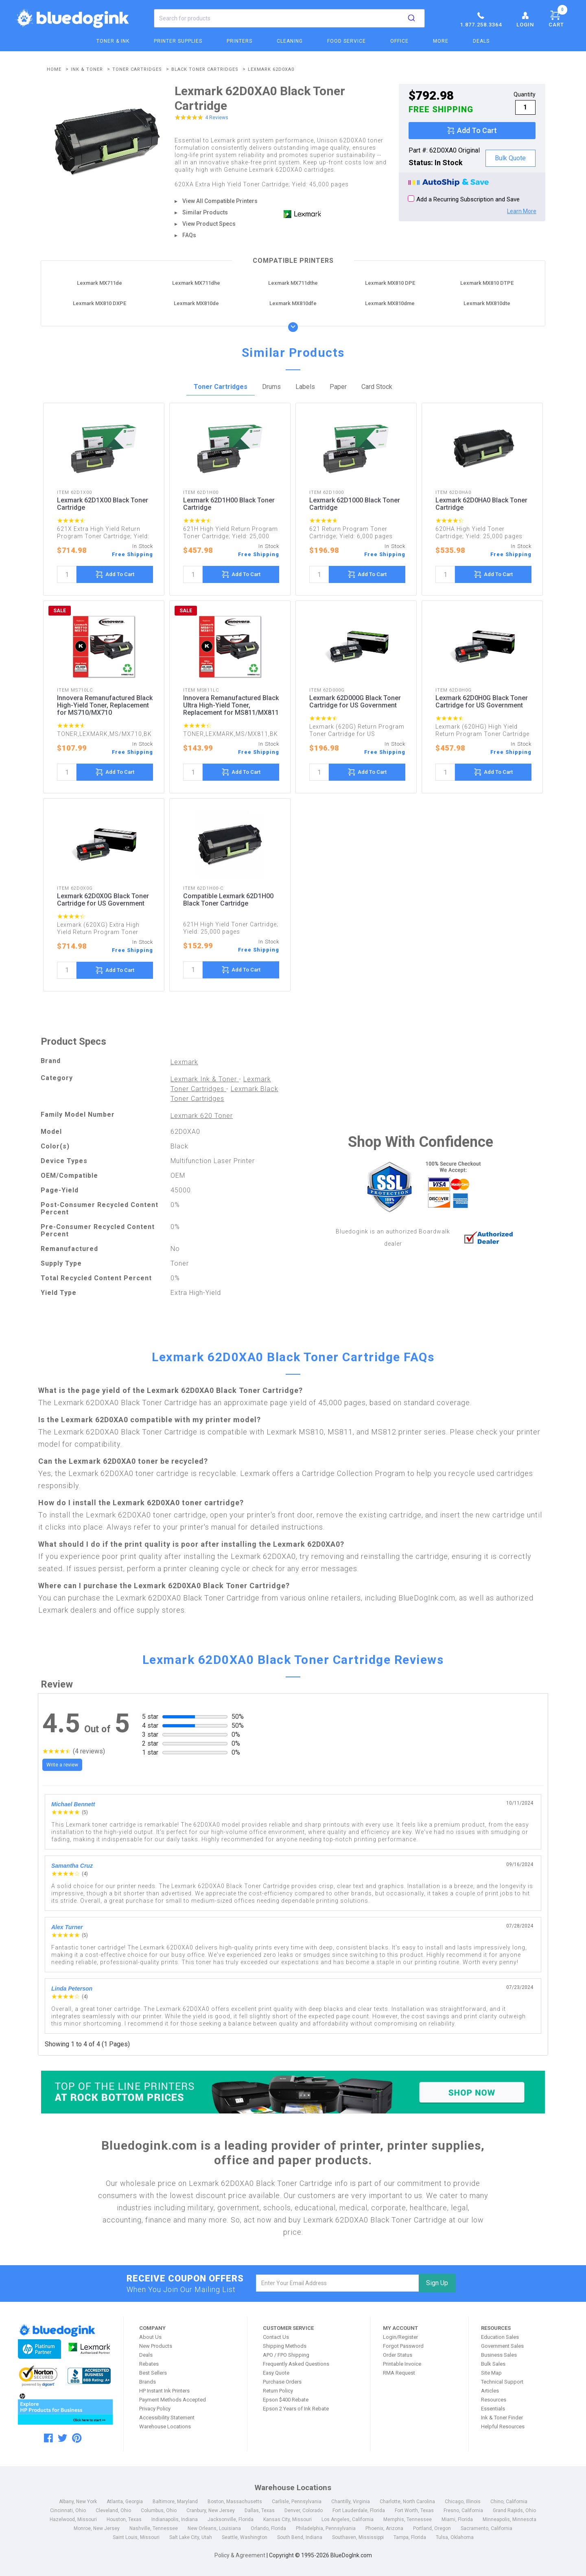 This screenshot has height=2576, width=586. What do you see at coordinates (155, 2409) in the screenshot?
I see `Privacy Policy` at bounding box center [155, 2409].